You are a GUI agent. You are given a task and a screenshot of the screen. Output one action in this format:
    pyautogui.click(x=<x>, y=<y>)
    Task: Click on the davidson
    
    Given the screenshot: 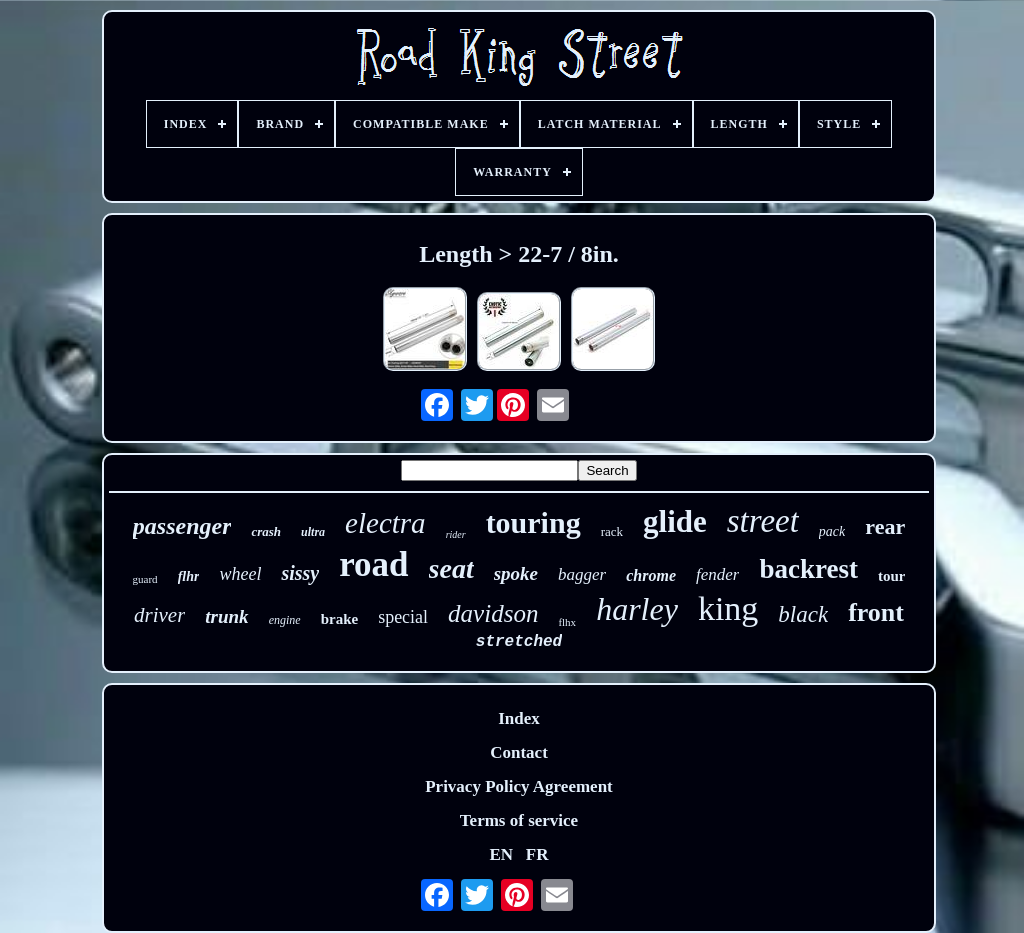 What is the action you would take?
    pyautogui.click(x=493, y=613)
    